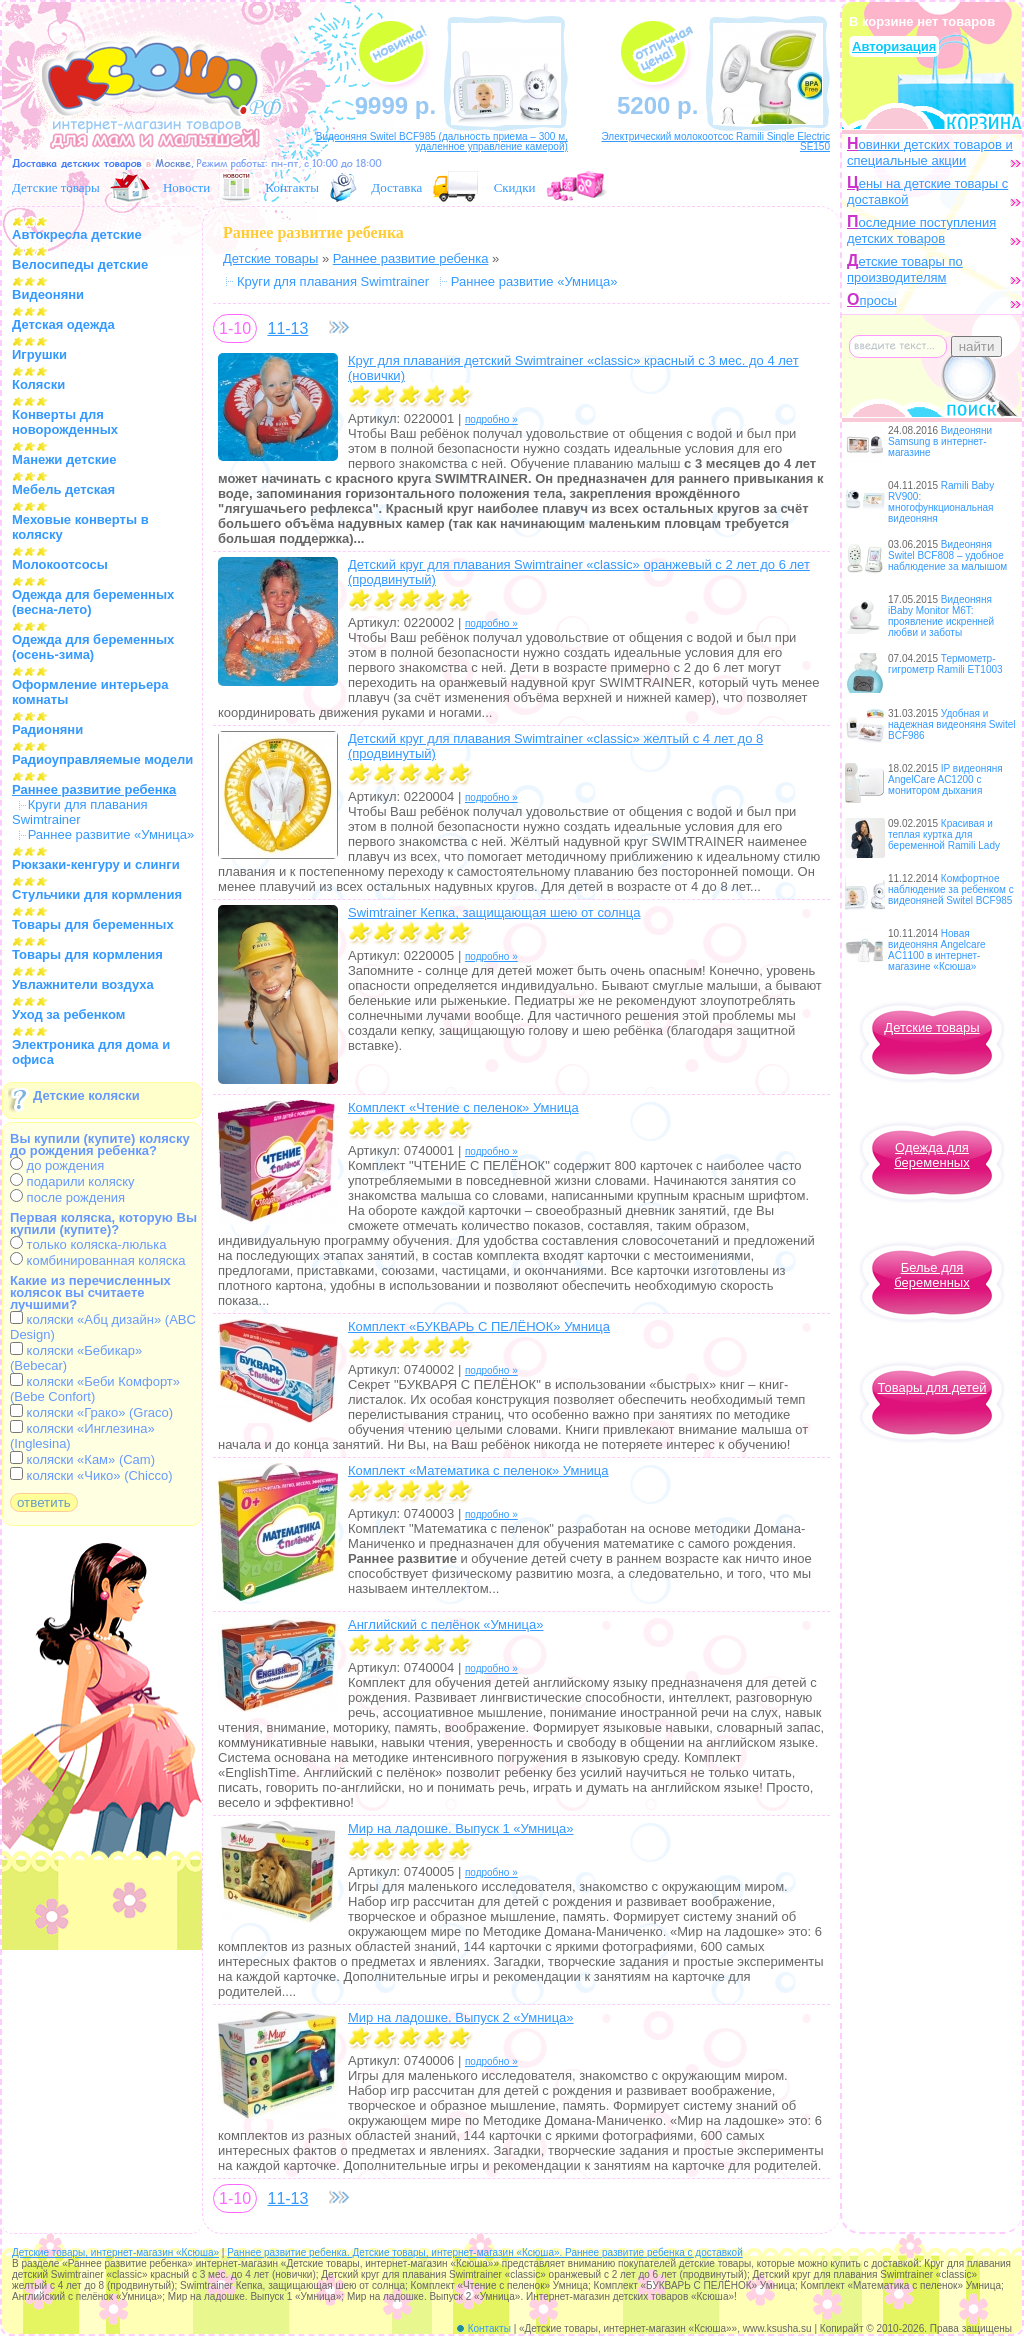 This screenshot has width=1024, height=2336. What do you see at coordinates (80, 812) in the screenshot?
I see `Круги для плавания Swimtrainer` at bounding box center [80, 812].